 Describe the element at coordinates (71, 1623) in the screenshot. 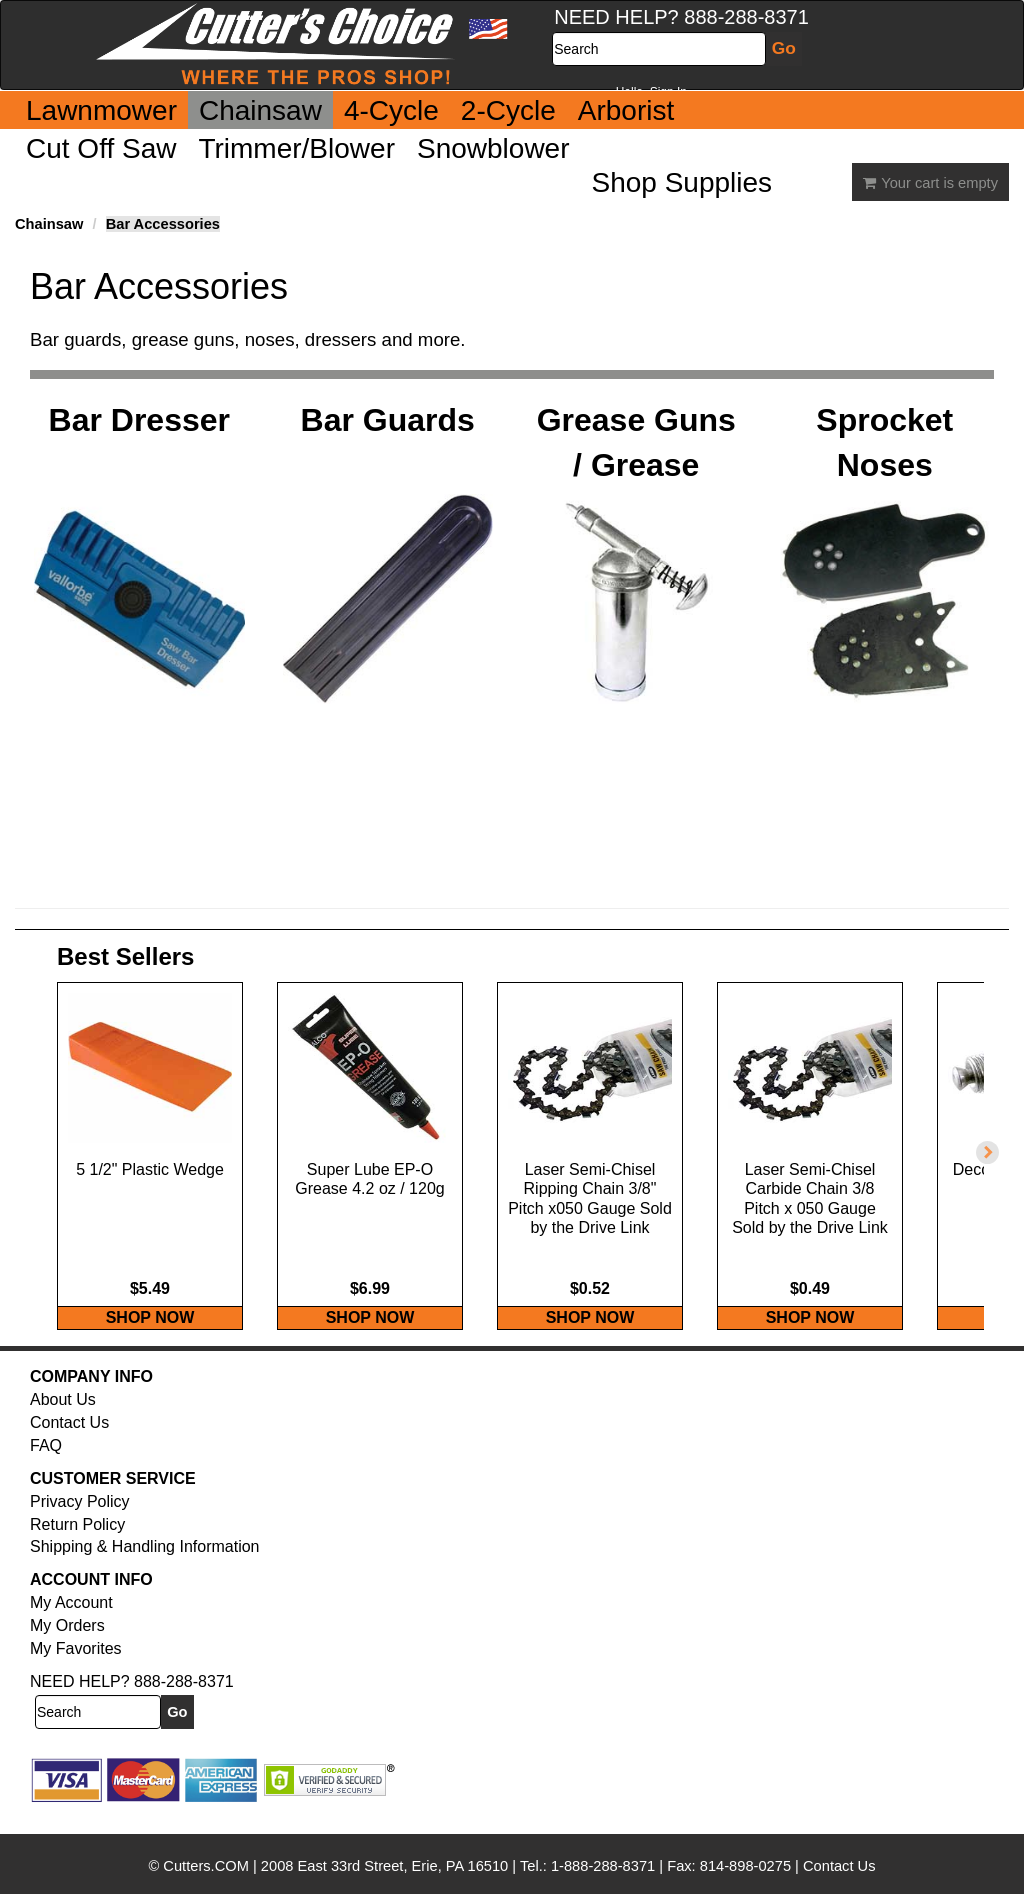

I see `My Account` at that location.